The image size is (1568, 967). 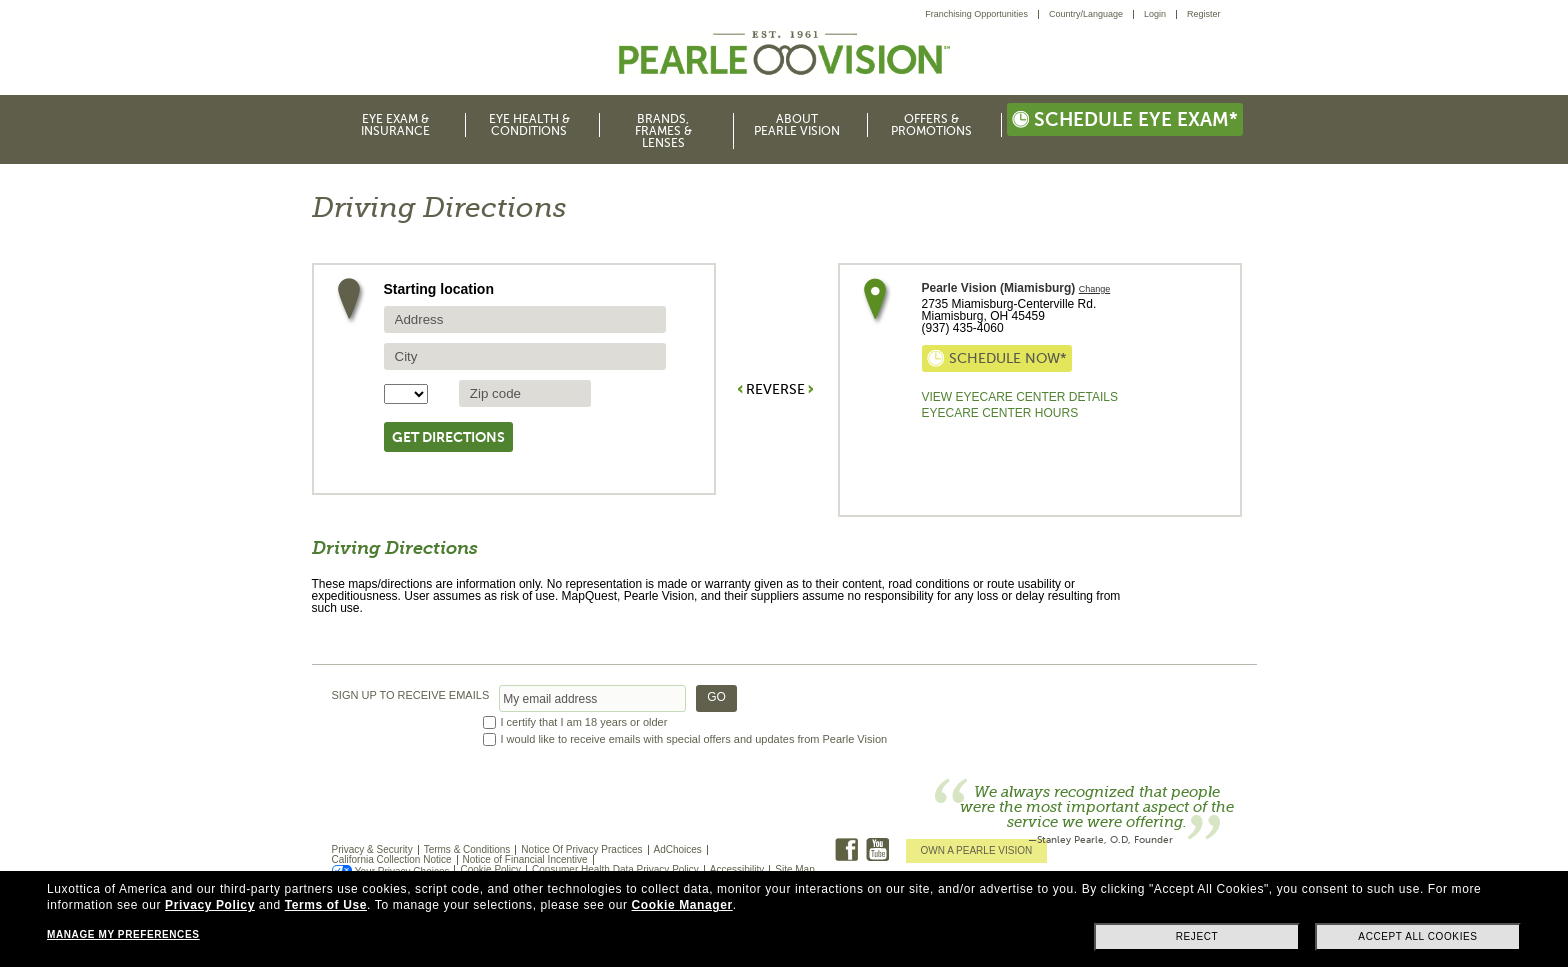 What do you see at coordinates (794, 869) in the screenshot?
I see `Site Map` at bounding box center [794, 869].